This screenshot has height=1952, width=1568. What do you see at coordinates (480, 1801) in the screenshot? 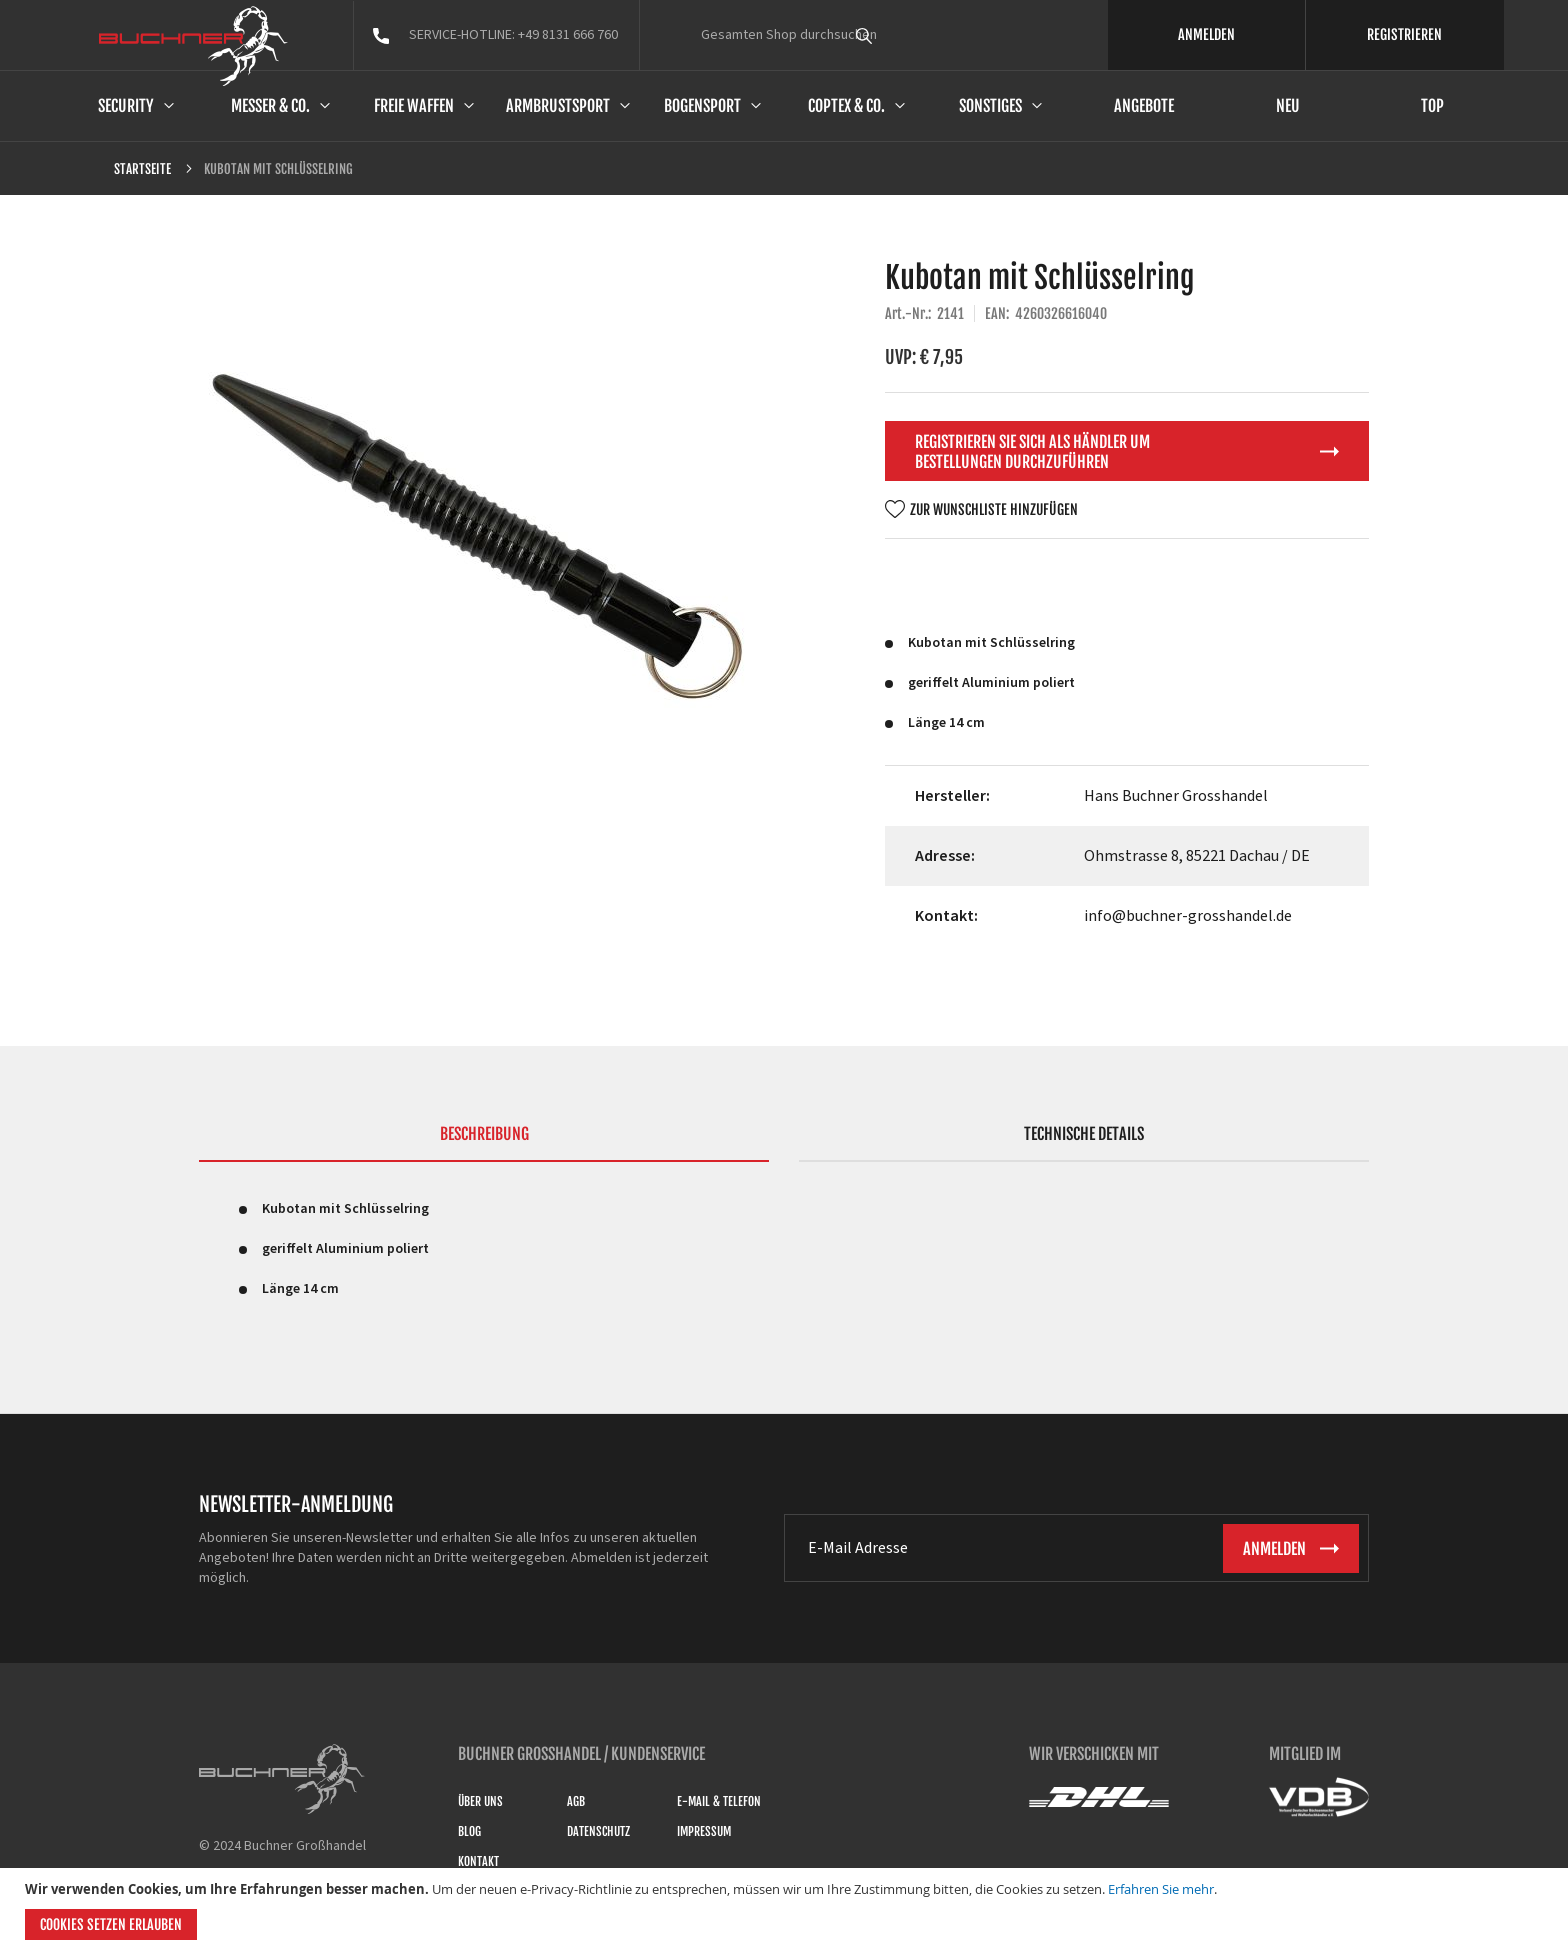
I see `Über uns` at bounding box center [480, 1801].